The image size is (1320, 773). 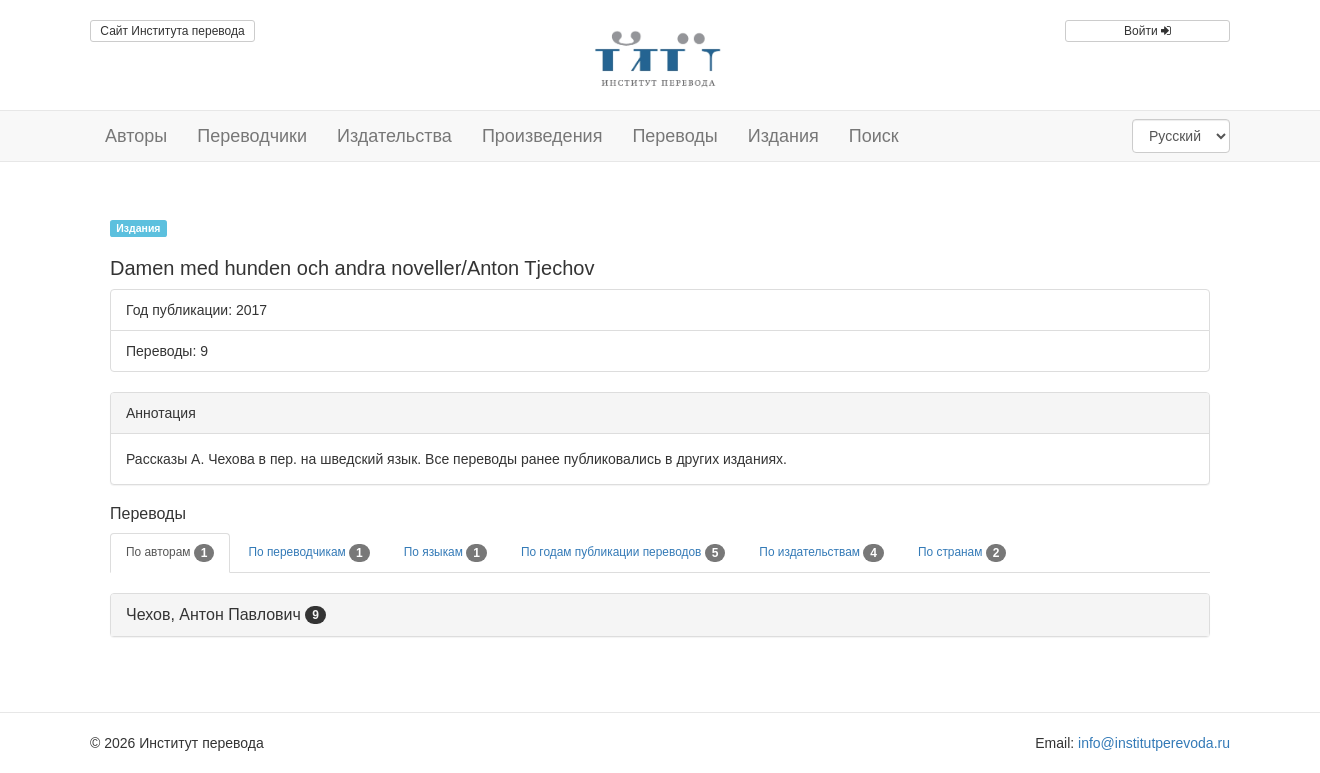 I want to click on Чехов, Антон Павлович, so click(x=213, y=614).